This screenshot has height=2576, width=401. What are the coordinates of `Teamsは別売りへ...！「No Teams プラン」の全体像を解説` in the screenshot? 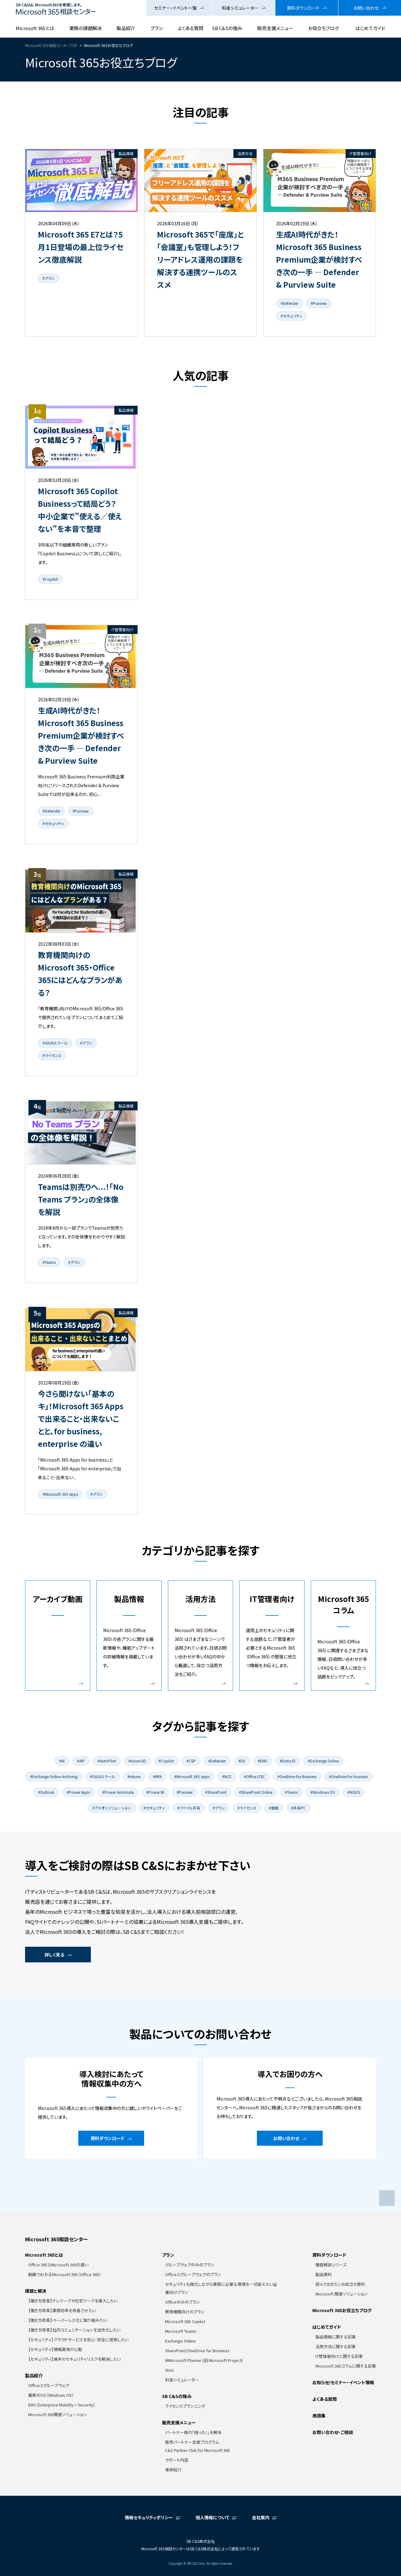 It's located at (80, 1199).